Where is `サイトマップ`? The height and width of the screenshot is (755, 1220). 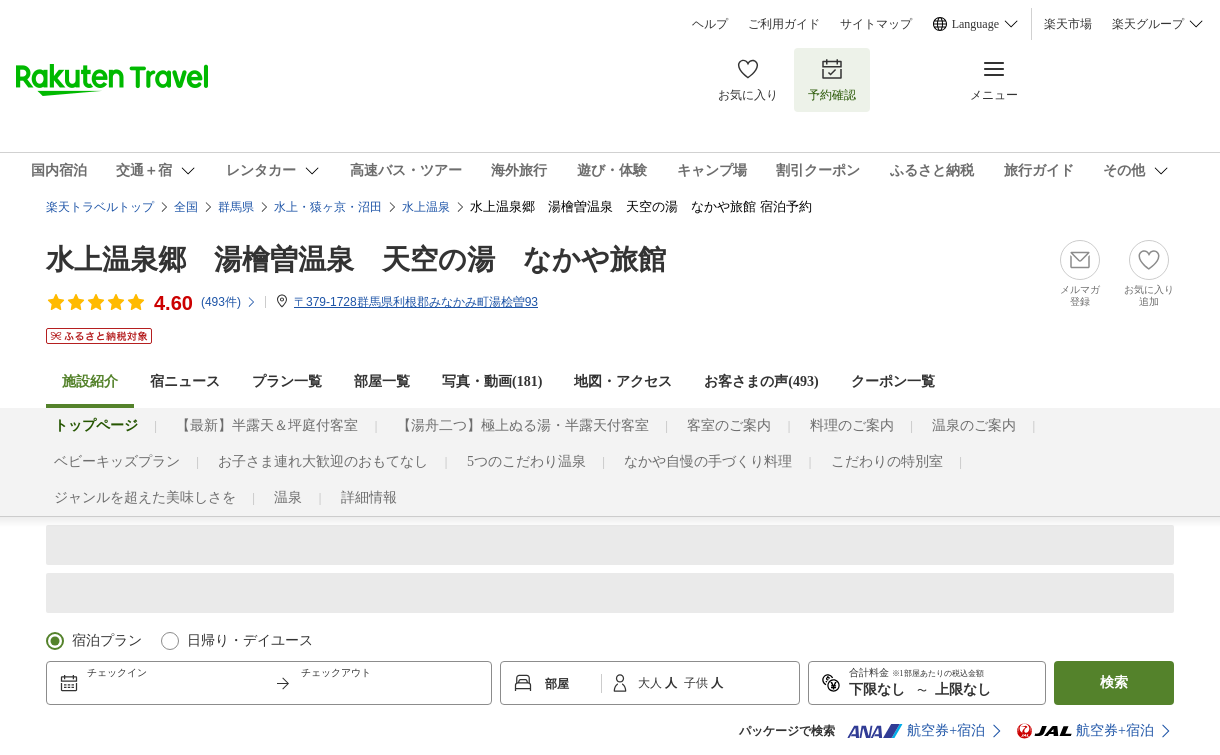
サイトマップ is located at coordinates (876, 24).